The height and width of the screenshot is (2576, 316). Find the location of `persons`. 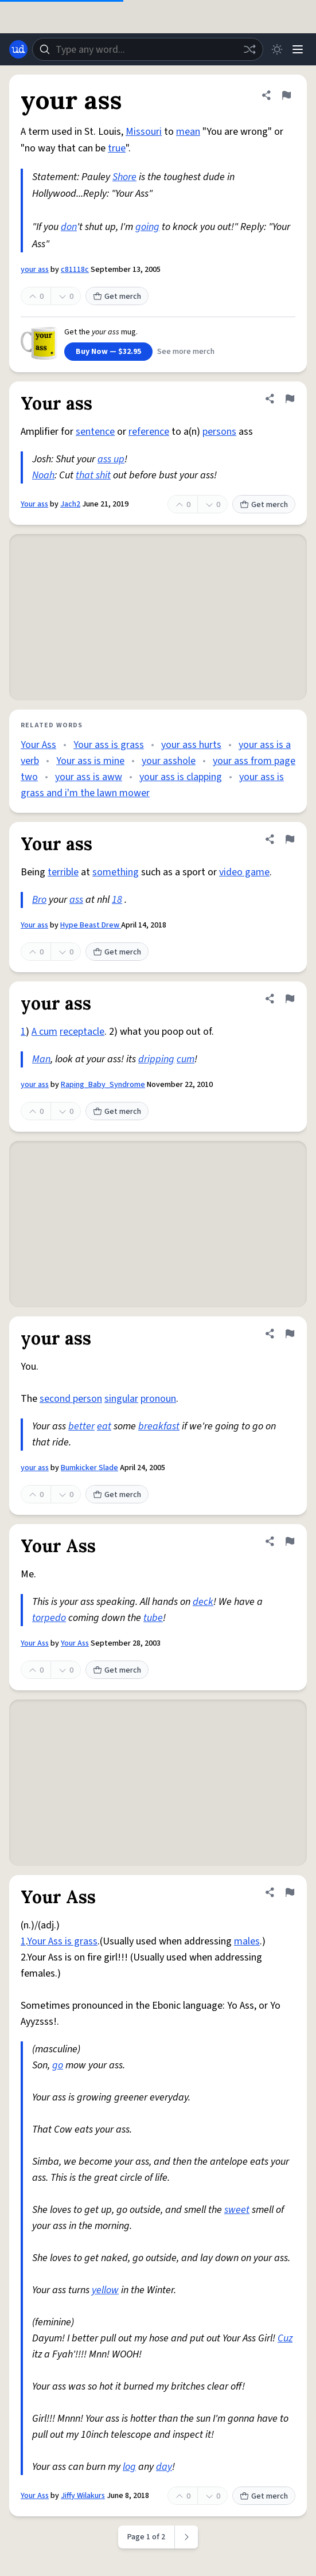

persons is located at coordinates (219, 431).